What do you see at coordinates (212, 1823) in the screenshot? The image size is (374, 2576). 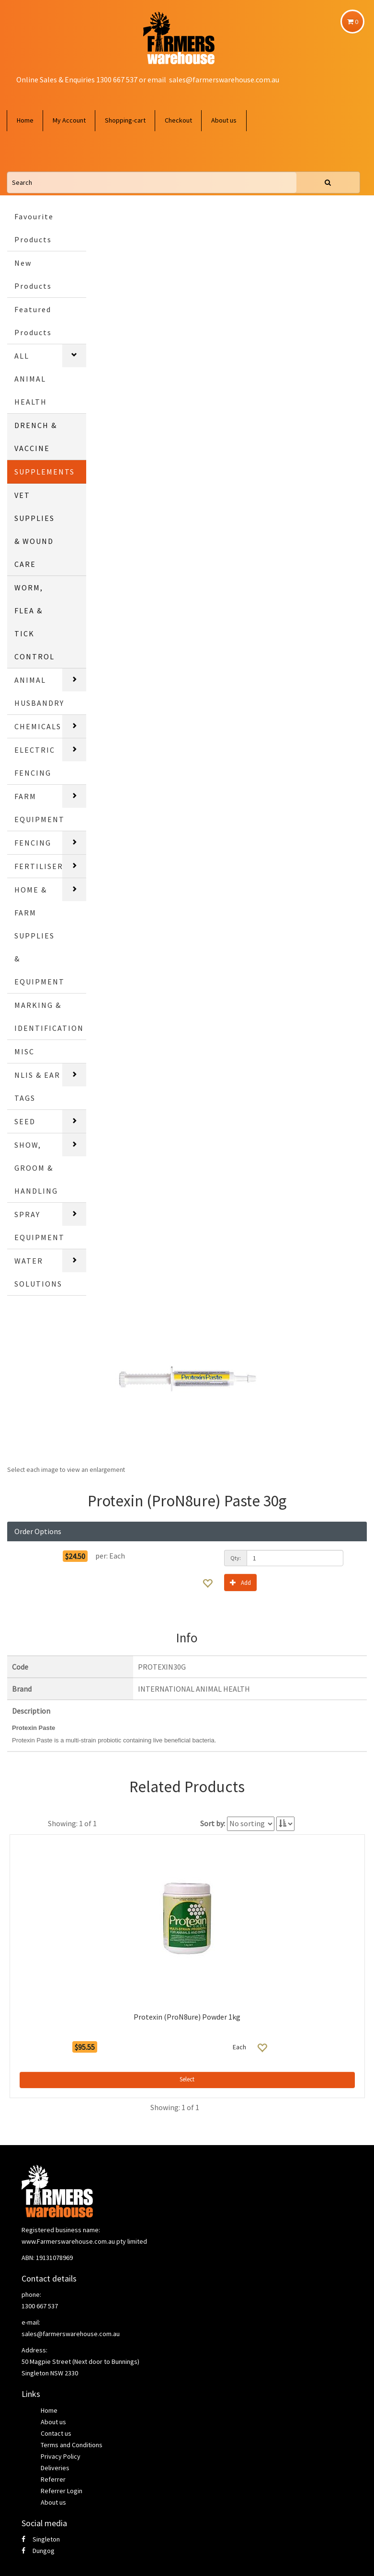 I see `Sort by:` at bounding box center [212, 1823].